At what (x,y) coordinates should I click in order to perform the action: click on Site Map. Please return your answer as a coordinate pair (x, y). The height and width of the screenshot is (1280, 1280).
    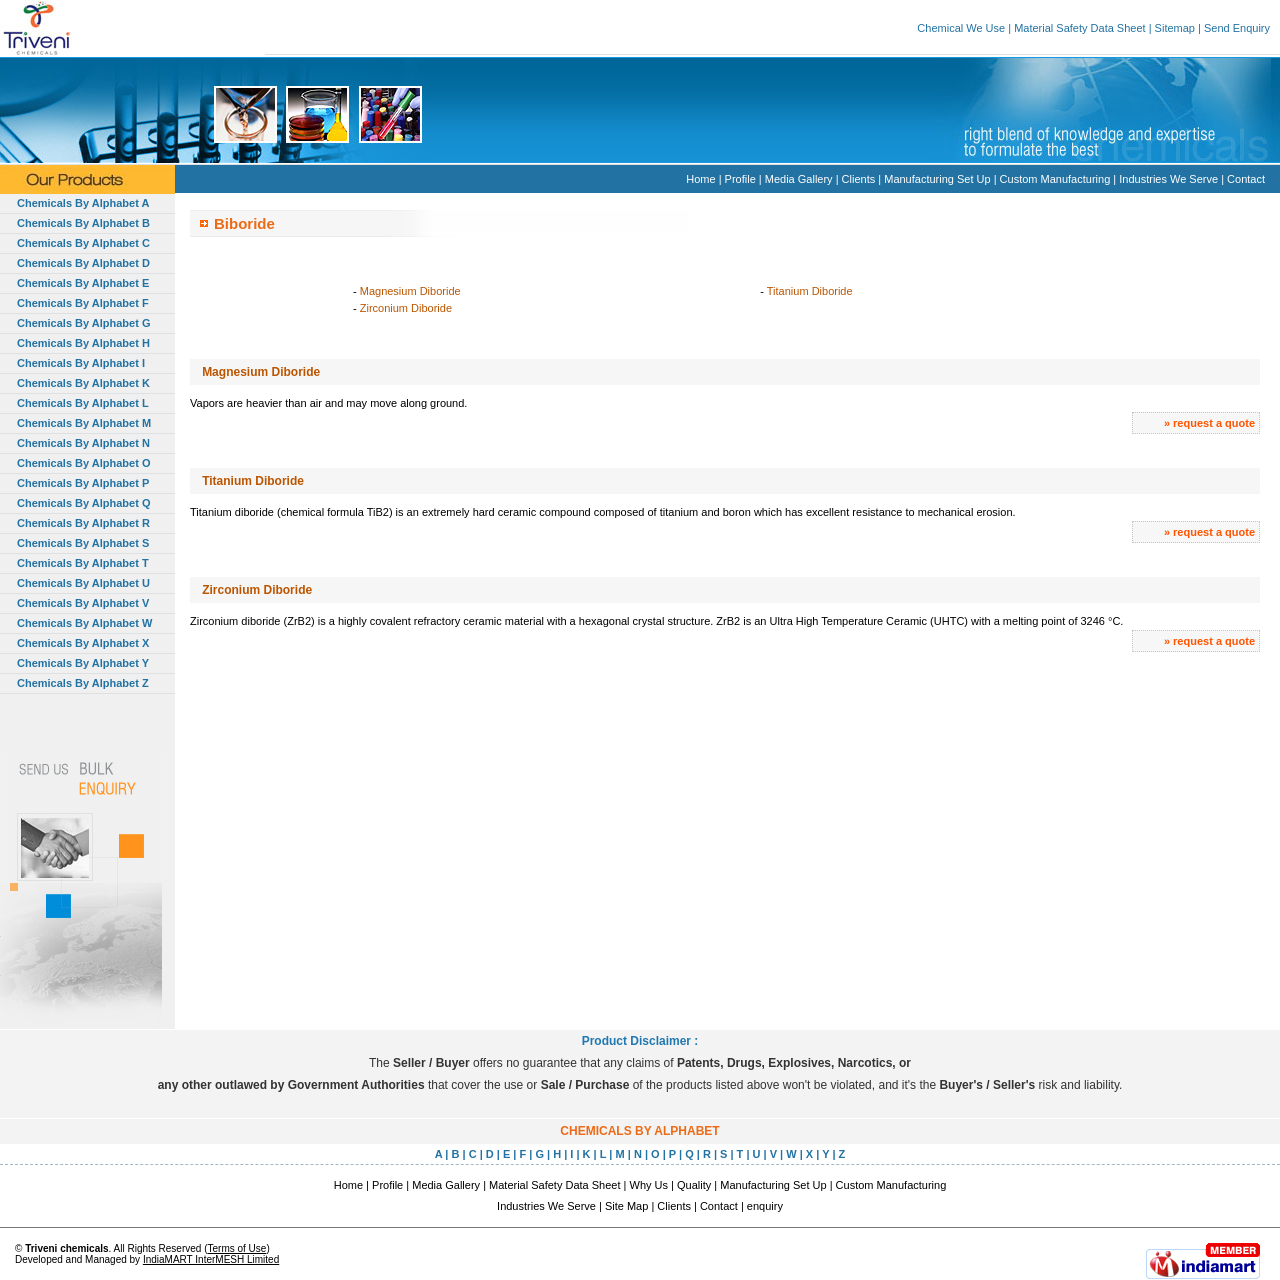
    Looking at the image, I should click on (626, 1206).